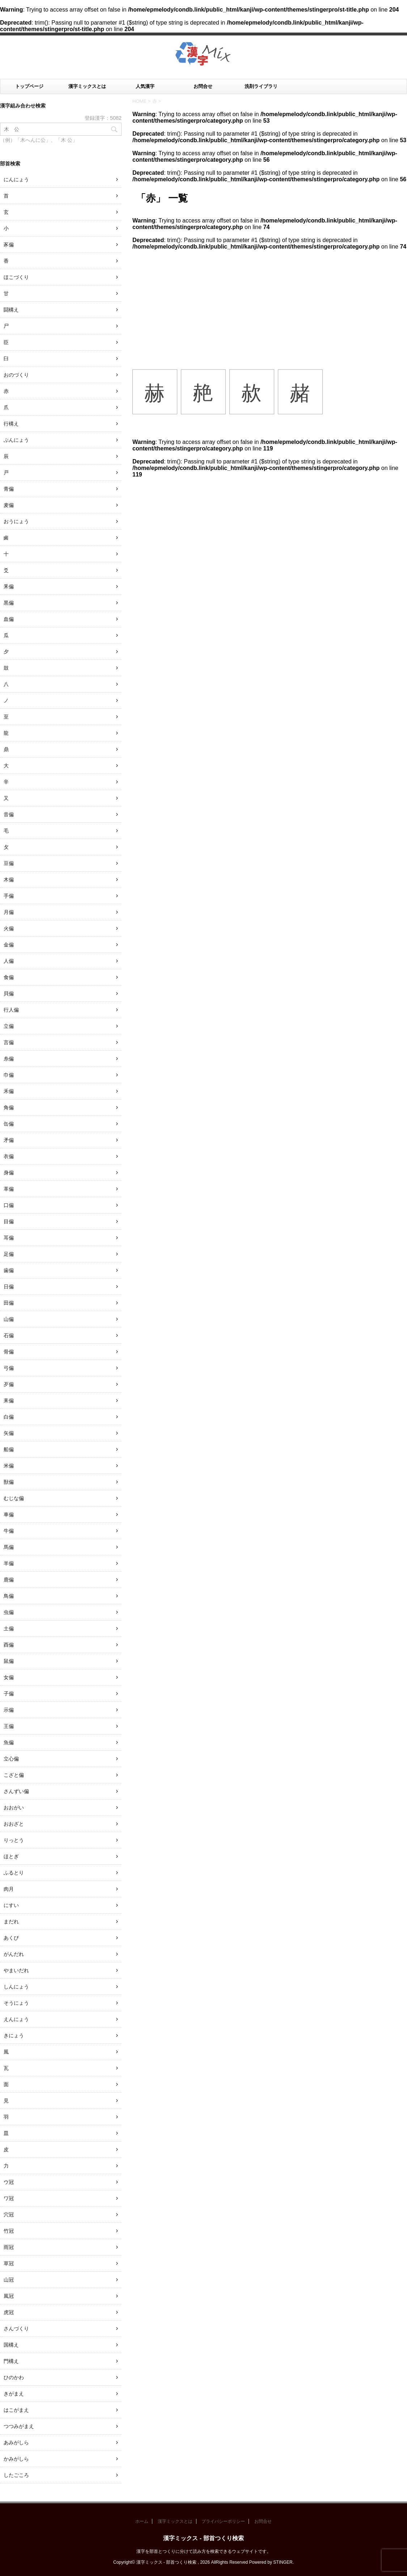  What do you see at coordinates (9, 1449) in the screenshot?
I see `船偏` at bounding box center [9, 1449].